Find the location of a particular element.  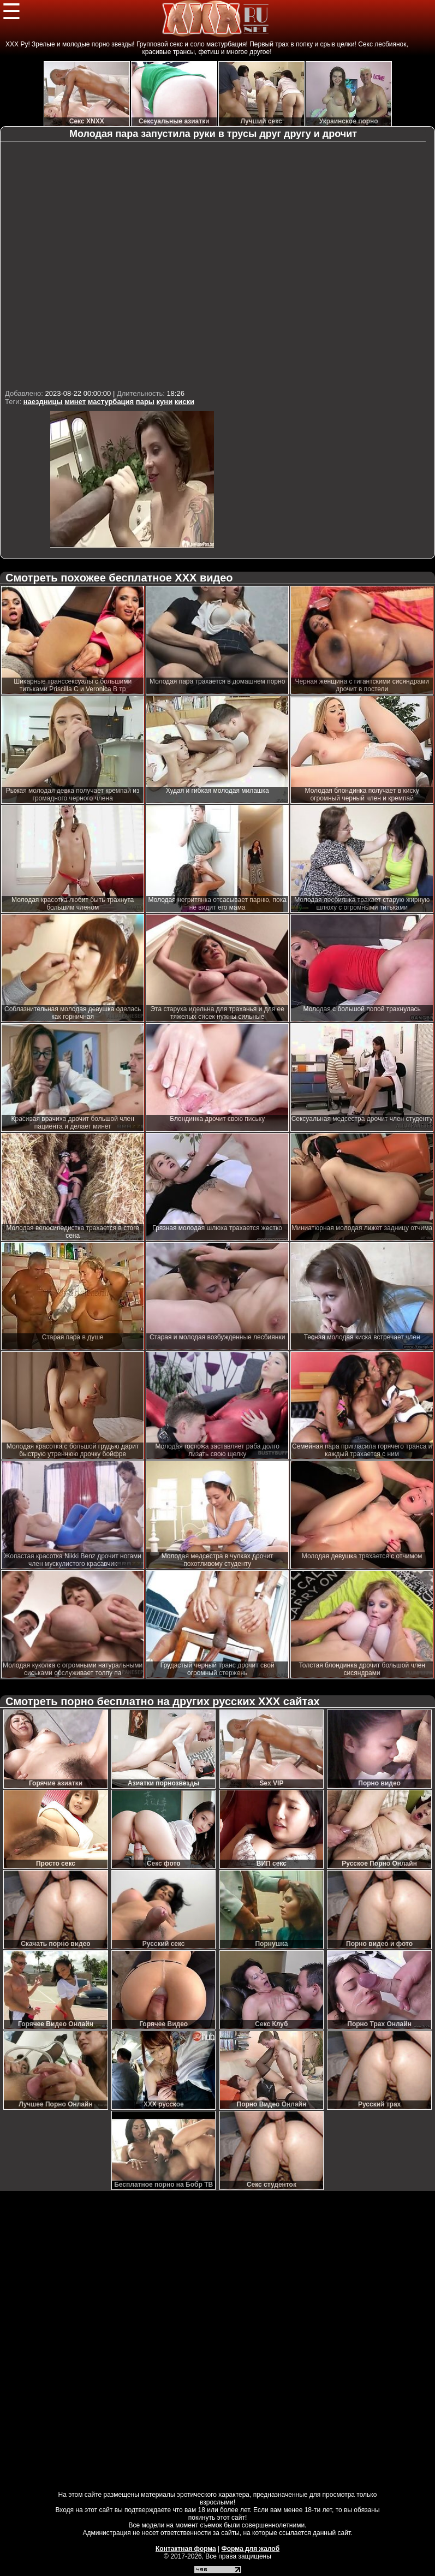

Форма для жалоб is located at coordinates (251, 2549).